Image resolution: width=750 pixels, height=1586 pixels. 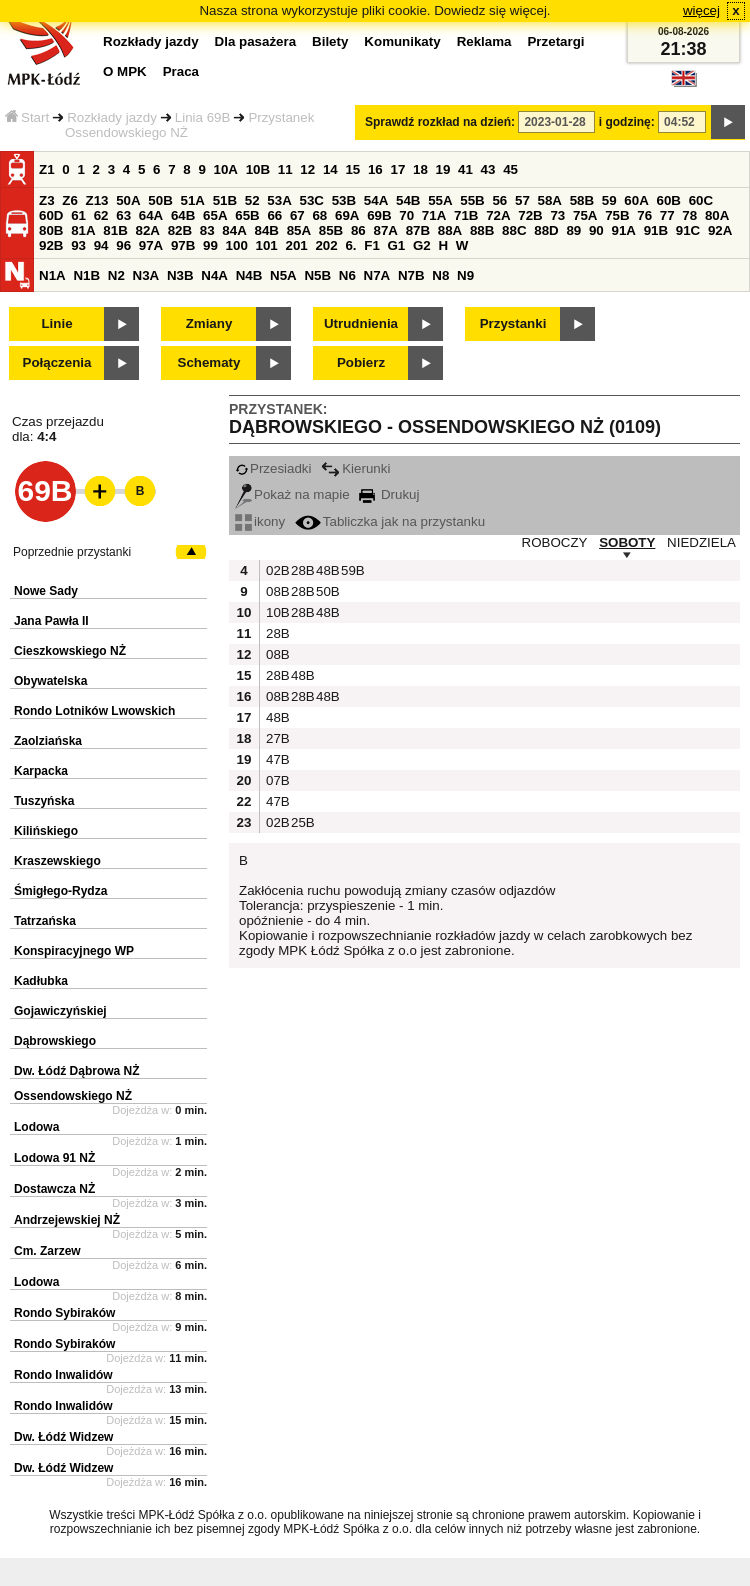 What do you see at coordinates (51, 215) in the screenshot?
I see `60D` at bounding box center [51, 215].